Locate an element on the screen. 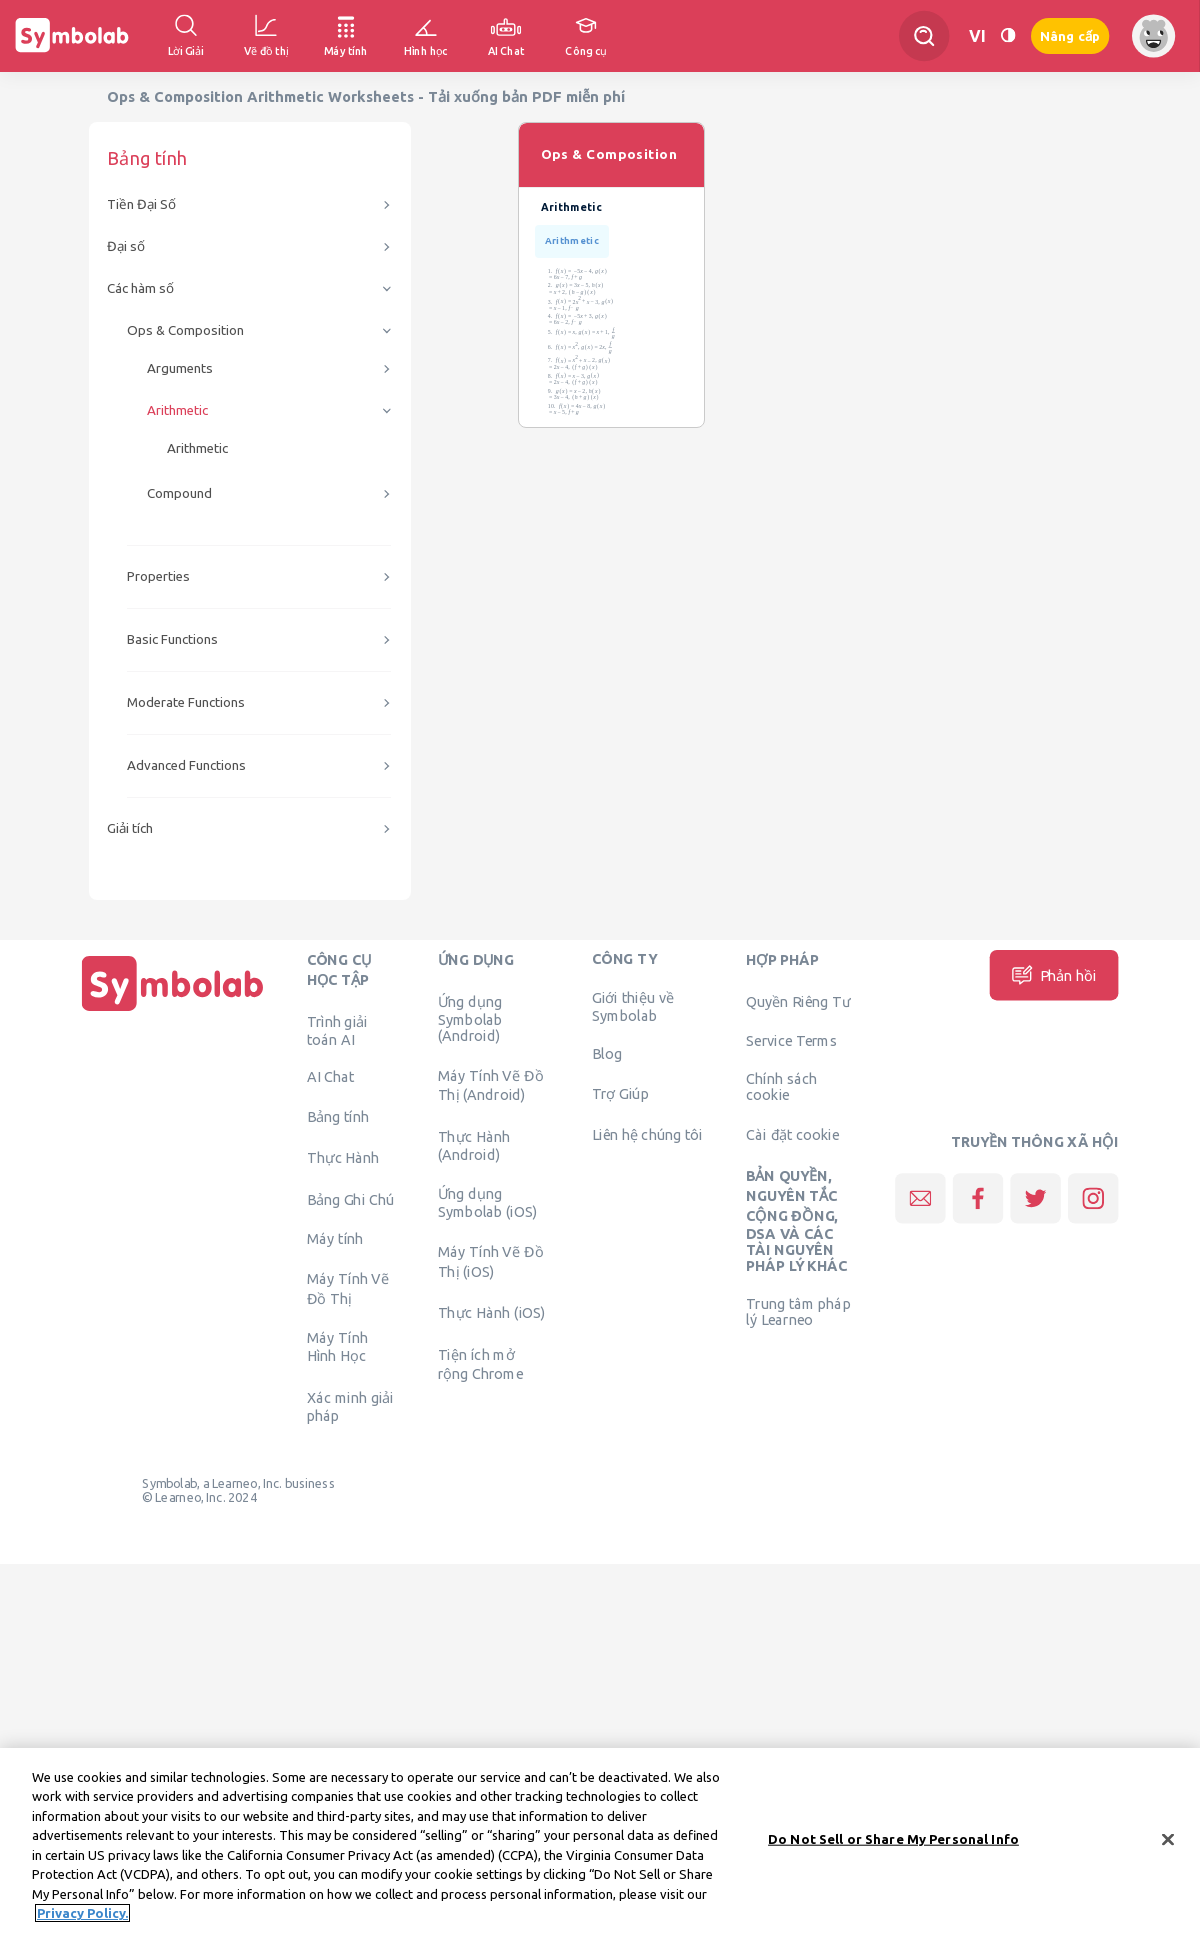 This screenshot has height=1934, width=1200. Cài đặt cookie is located at coordinates (792, 1134).